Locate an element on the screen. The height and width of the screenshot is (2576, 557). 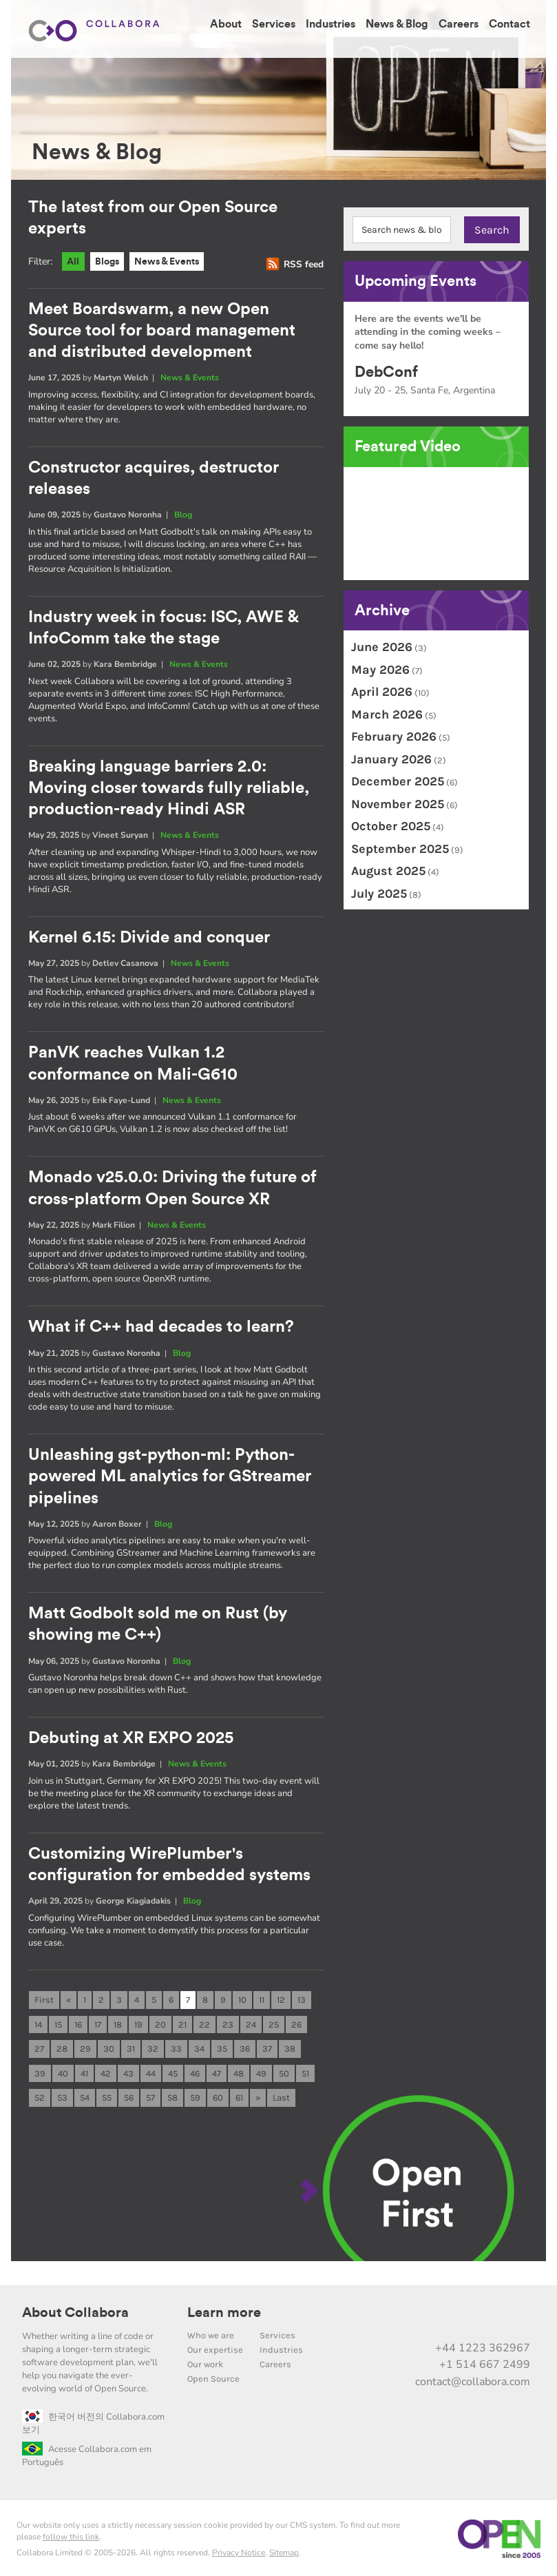
40 is located at coordinates (63, 2070).